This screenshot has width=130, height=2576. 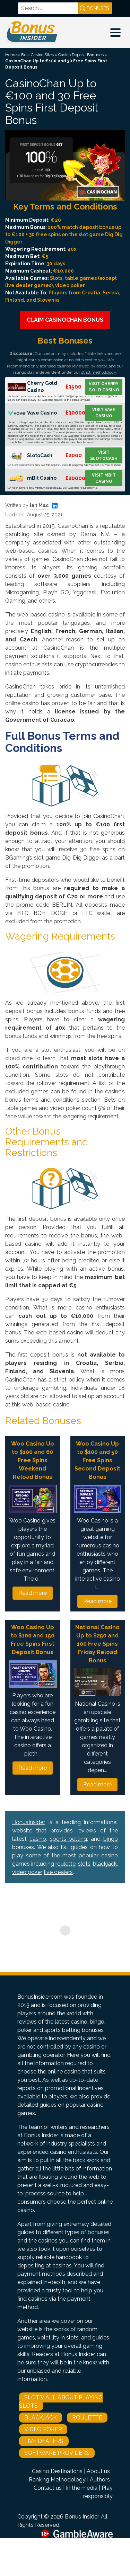 I want to click on In the media, so click(x=81, y=2488).